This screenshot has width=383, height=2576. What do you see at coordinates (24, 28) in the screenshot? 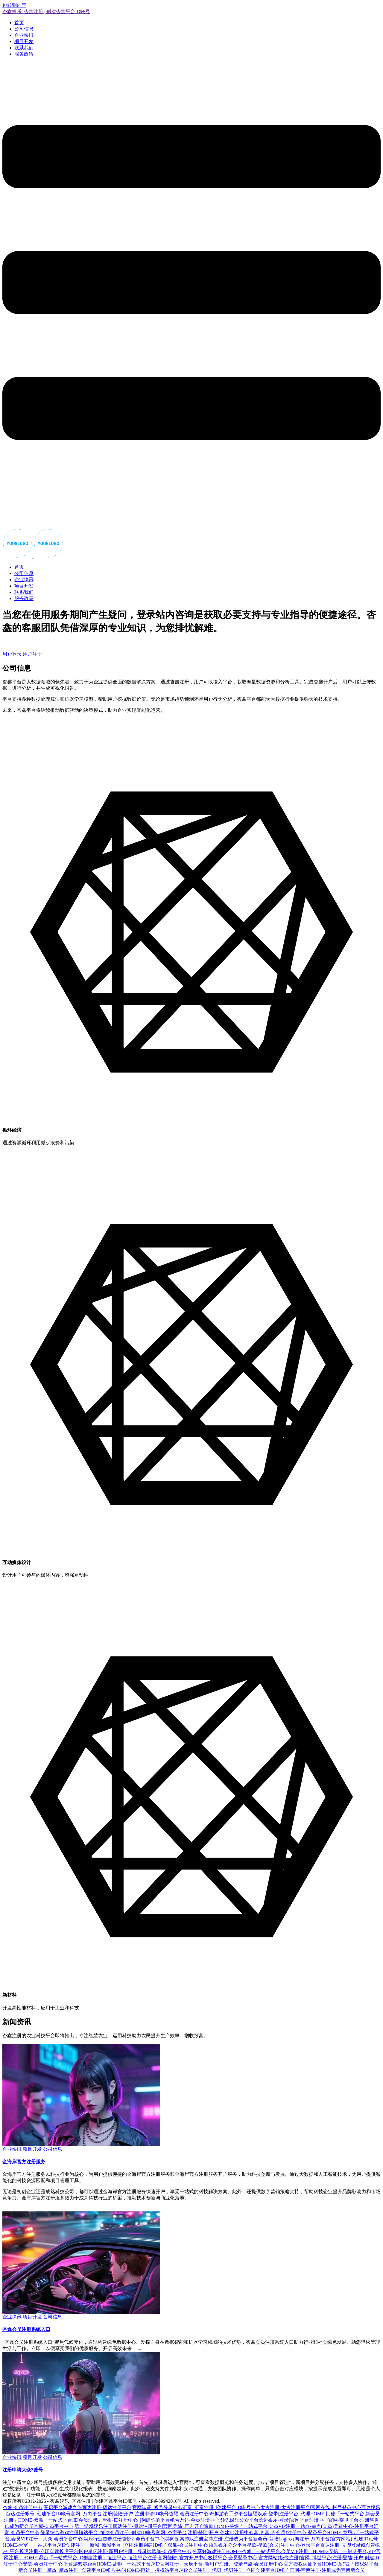
I see `公司信息` at bounding box center [24, 28].